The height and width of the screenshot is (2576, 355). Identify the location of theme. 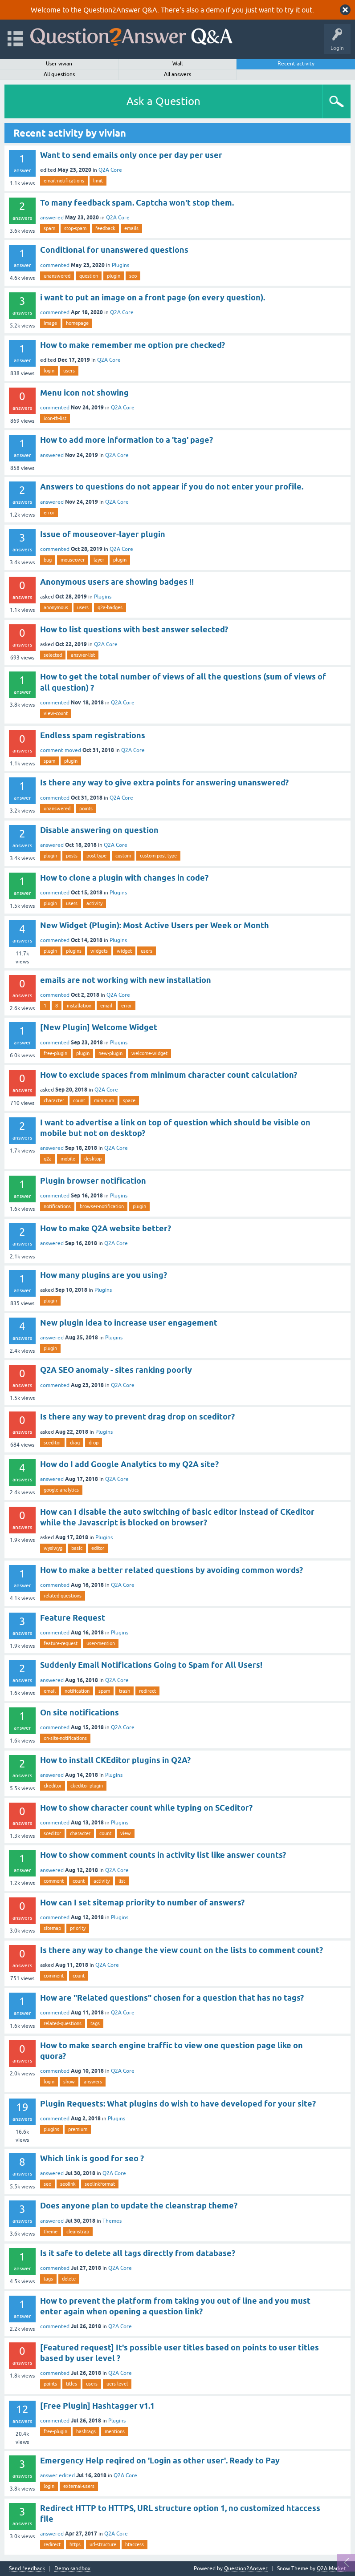
(50, 2231).